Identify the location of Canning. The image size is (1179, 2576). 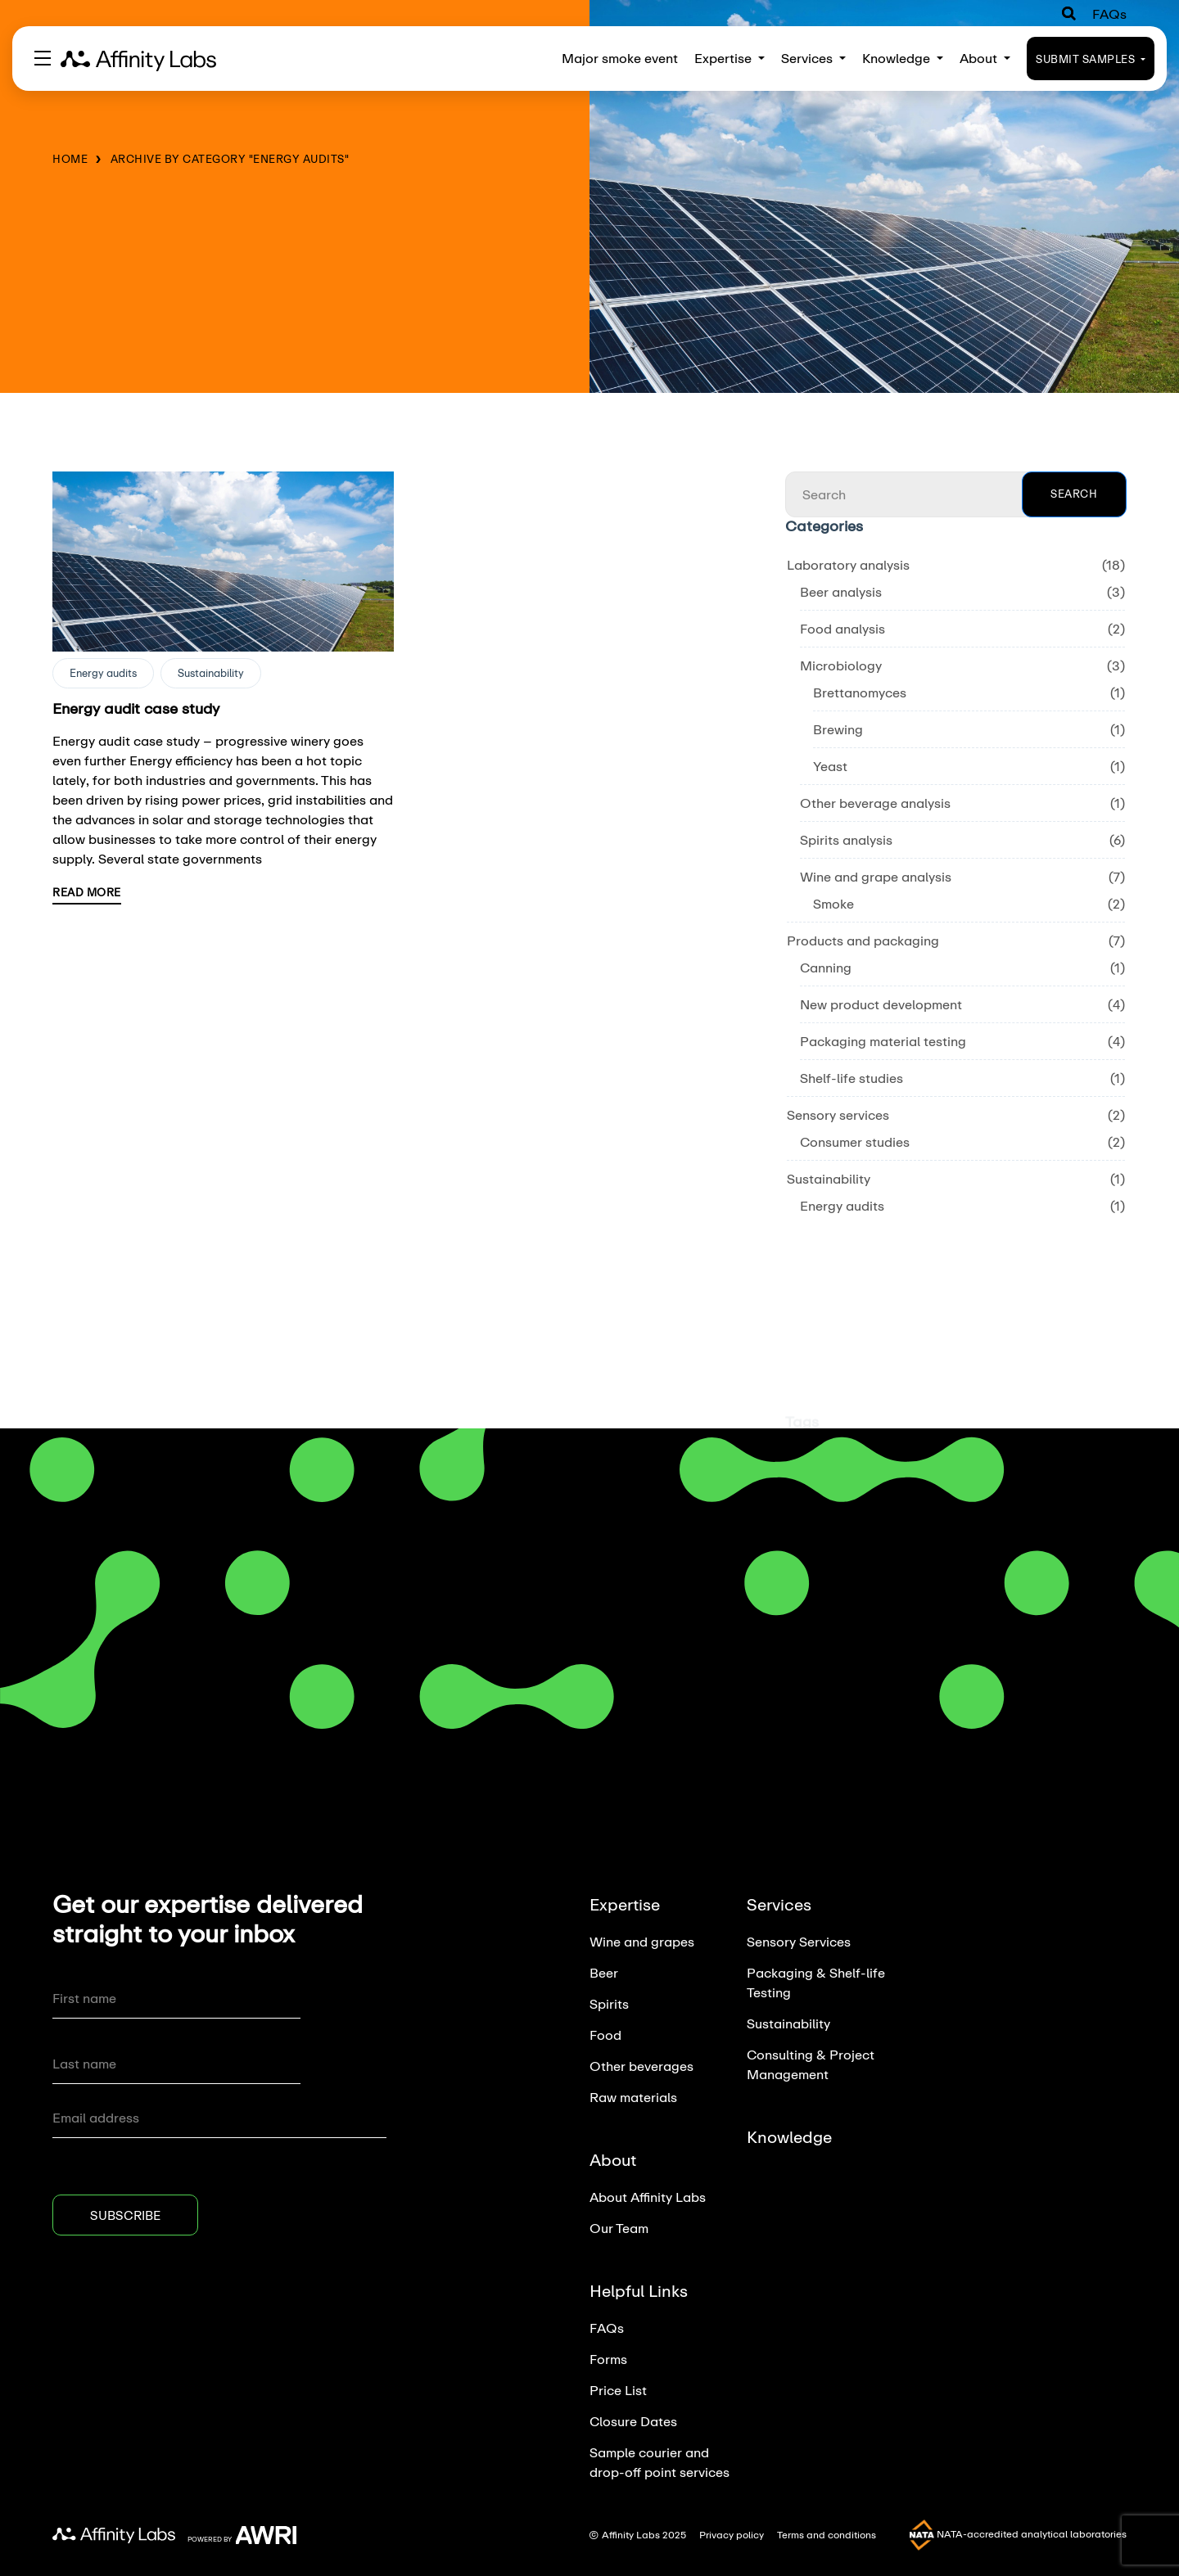
(826, 967).